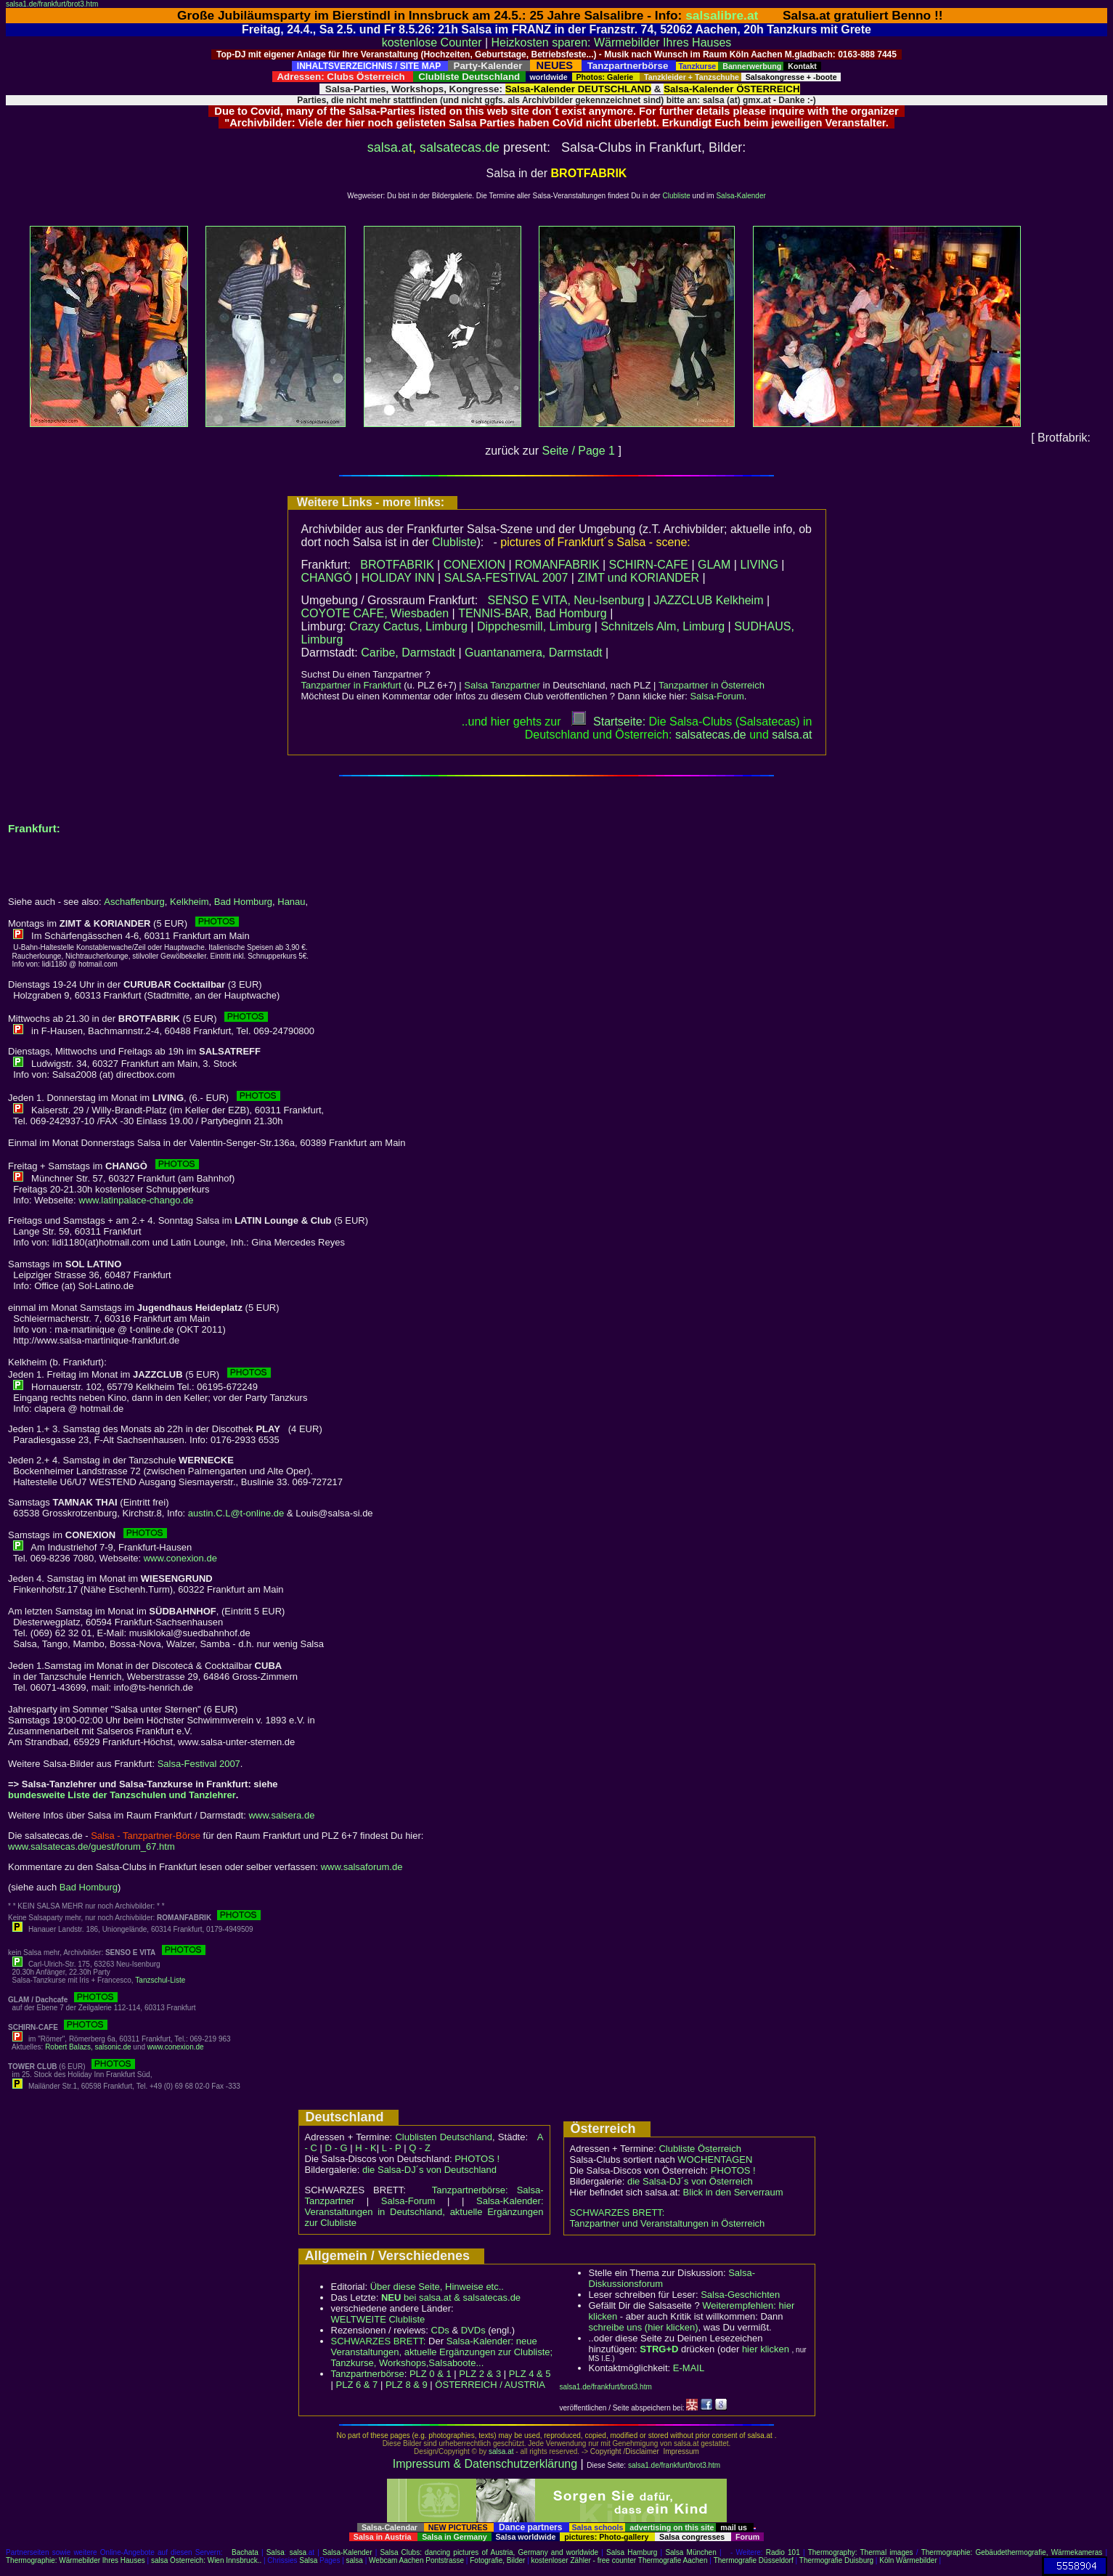 The image size is (1113, 2576). What do you see at coordinates (673, 2560) in the screenshot?
I see `Thermografie Aachen` at bounding box center [673, 2560].